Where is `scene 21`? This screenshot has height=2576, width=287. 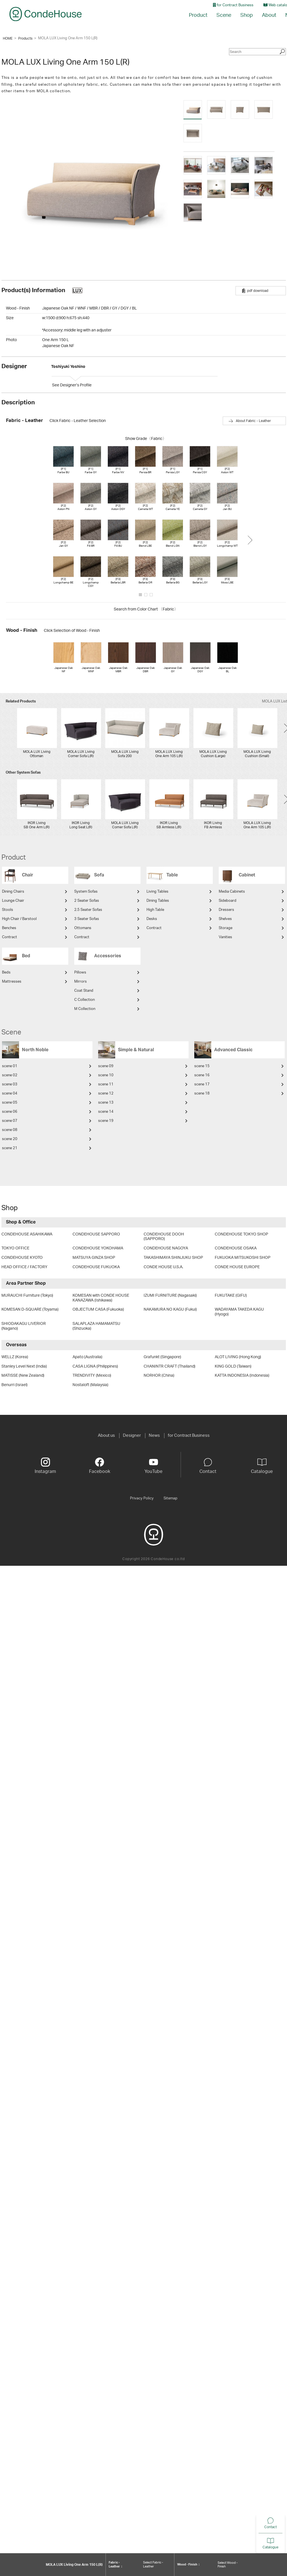 scene 21 is located at coordinates (9, 1148).